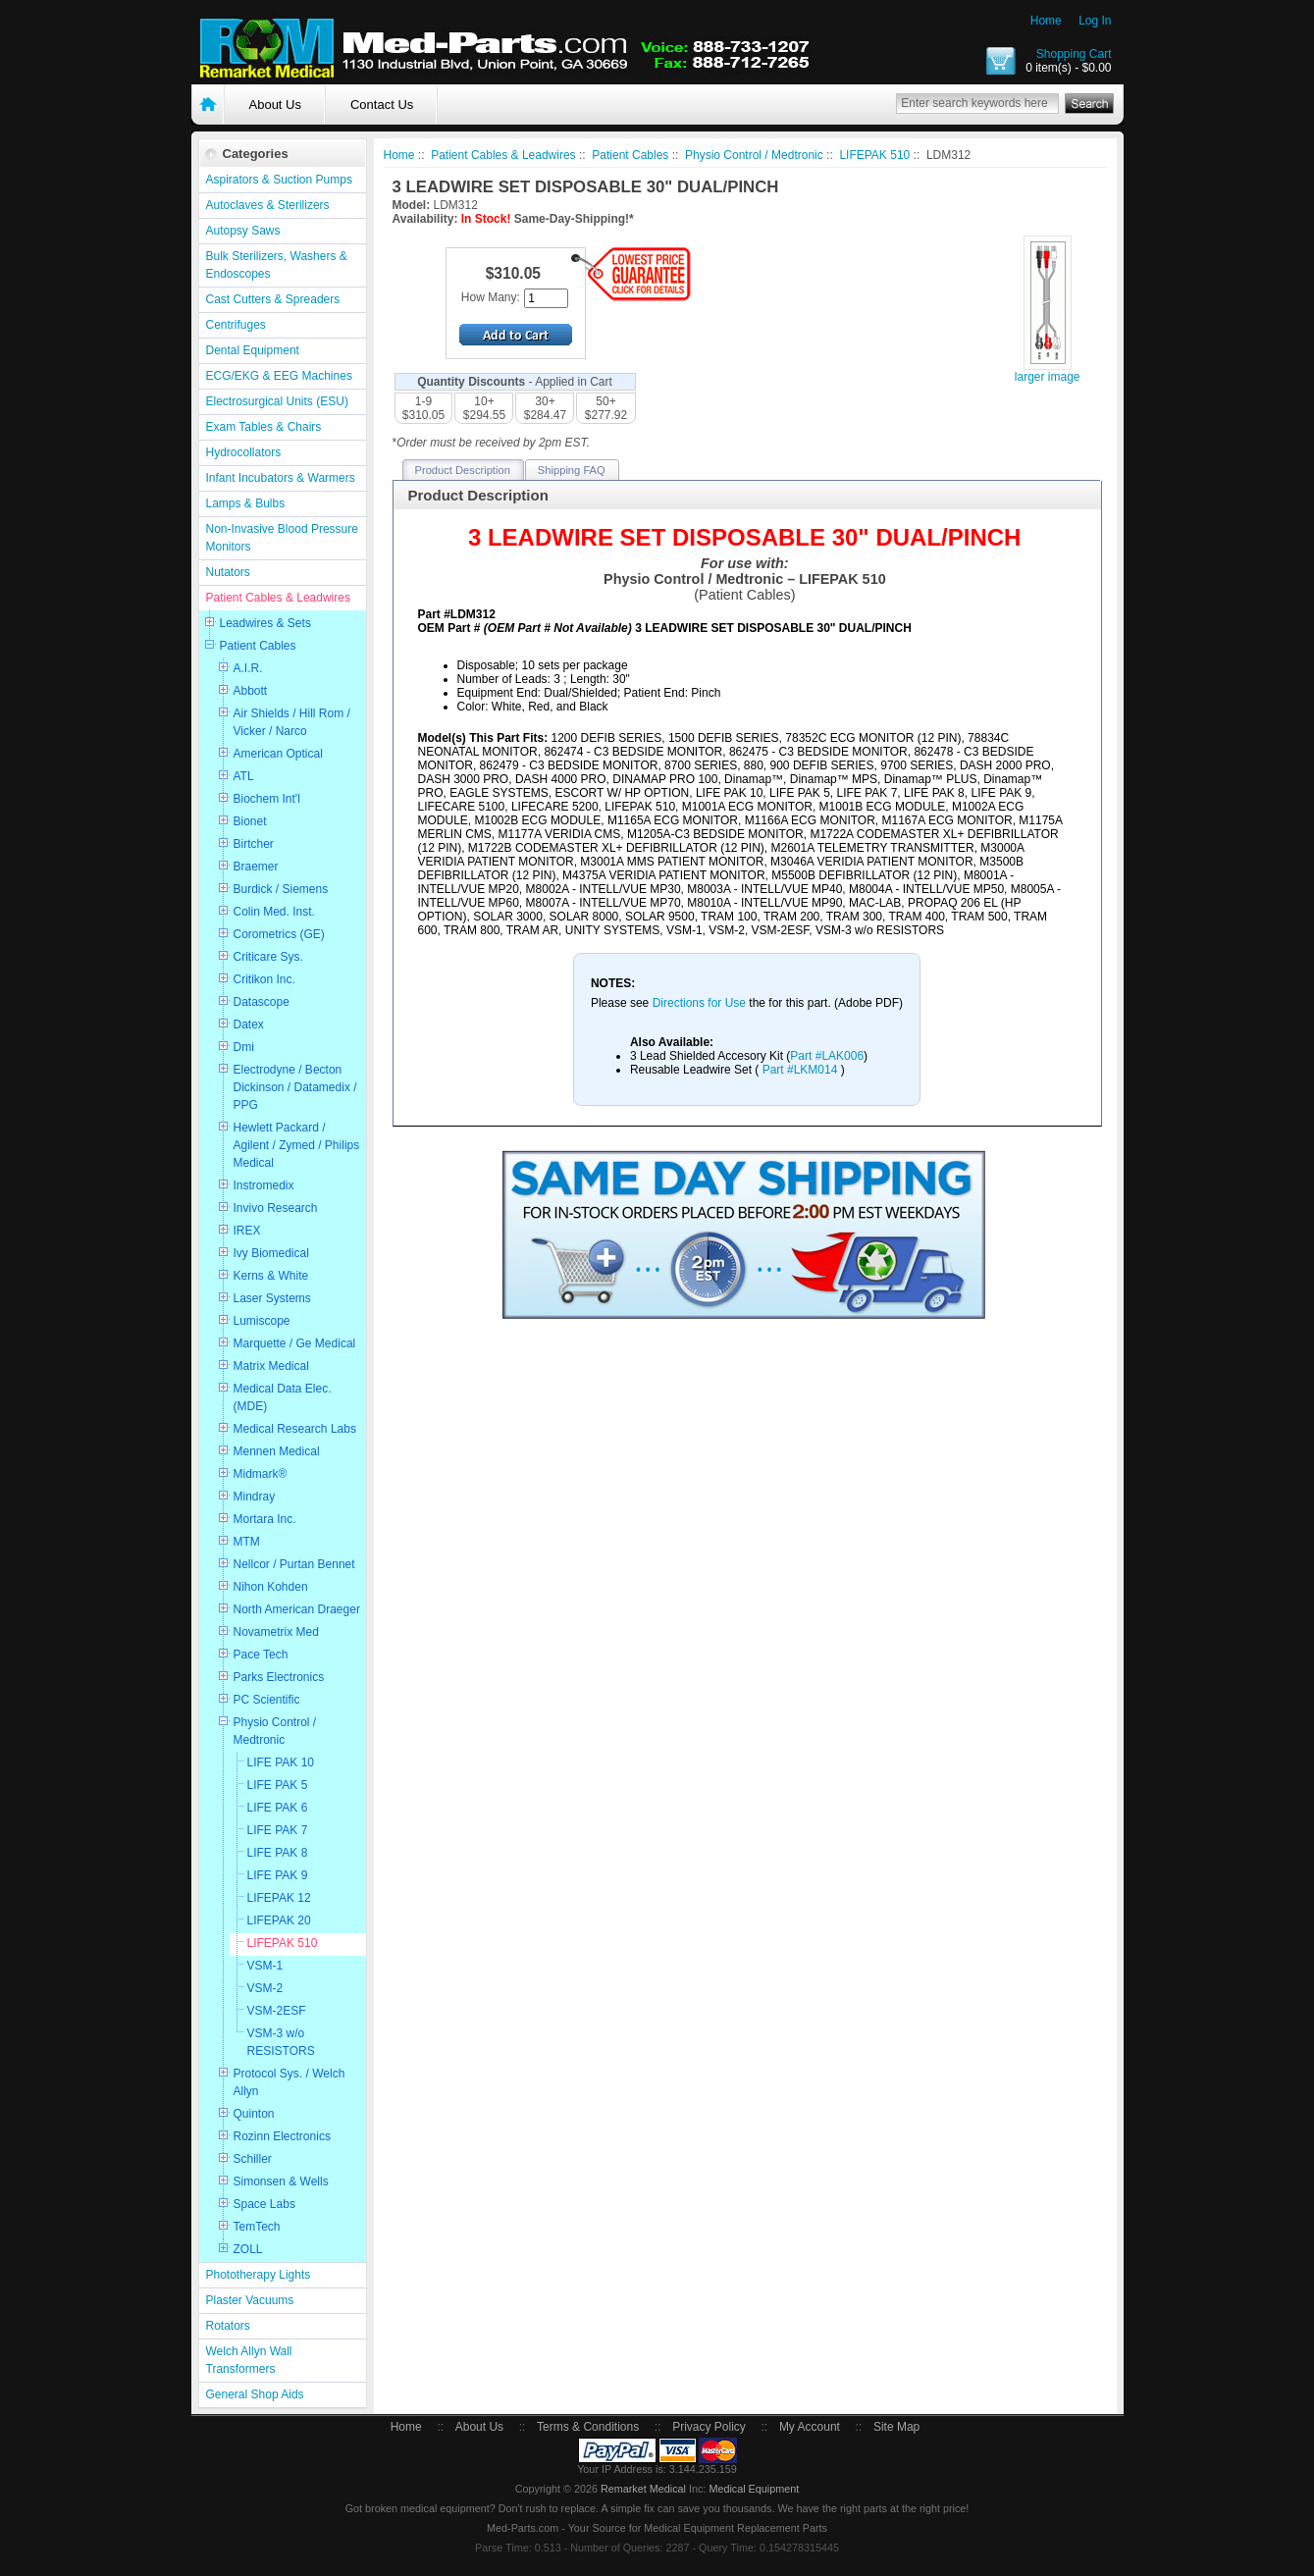 This screenshot has height=2576, width=1314. Describe the element at coordinates (281, 2042) in the screenshot. I see `VSM-3 w/o RESISTORS` at that location.